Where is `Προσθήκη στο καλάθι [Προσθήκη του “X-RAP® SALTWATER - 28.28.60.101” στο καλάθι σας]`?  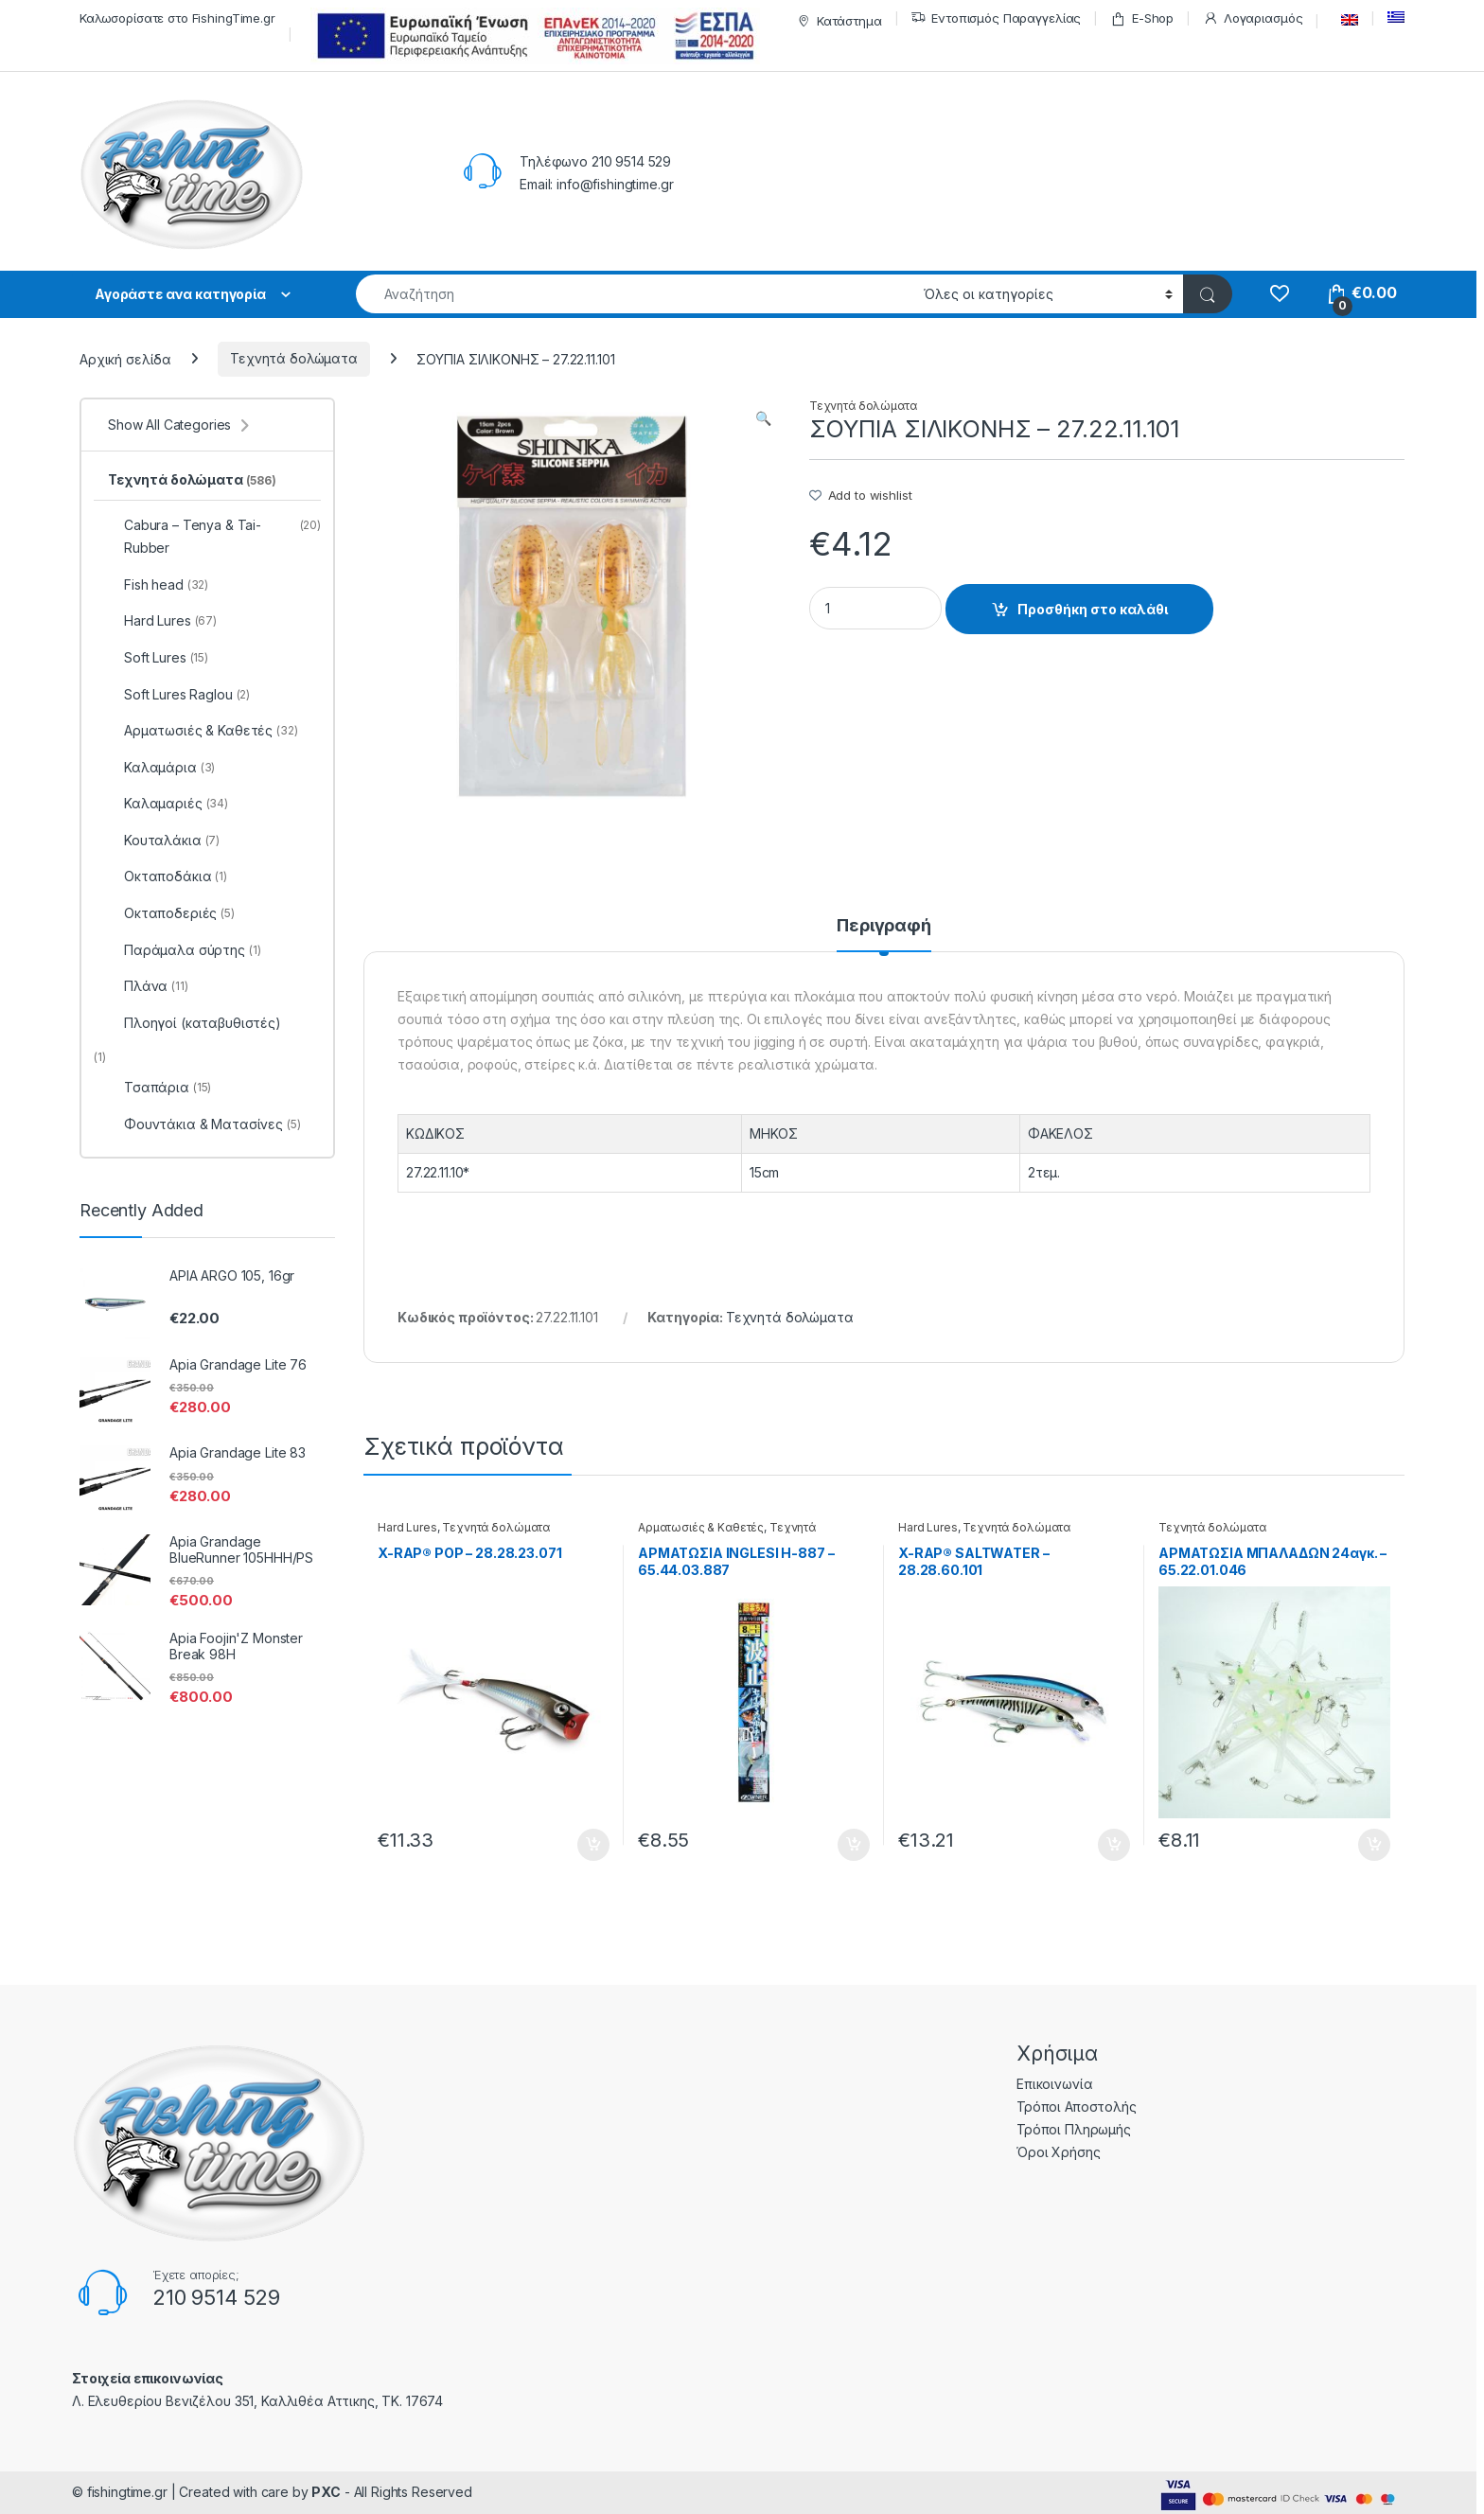
Προσθήκη στο καλάθι [Προσθήκη του “X-RAP® SALTWATER - 28.28.60.101” στο καλάθι σας] is located at coordinates (1114, 1845).